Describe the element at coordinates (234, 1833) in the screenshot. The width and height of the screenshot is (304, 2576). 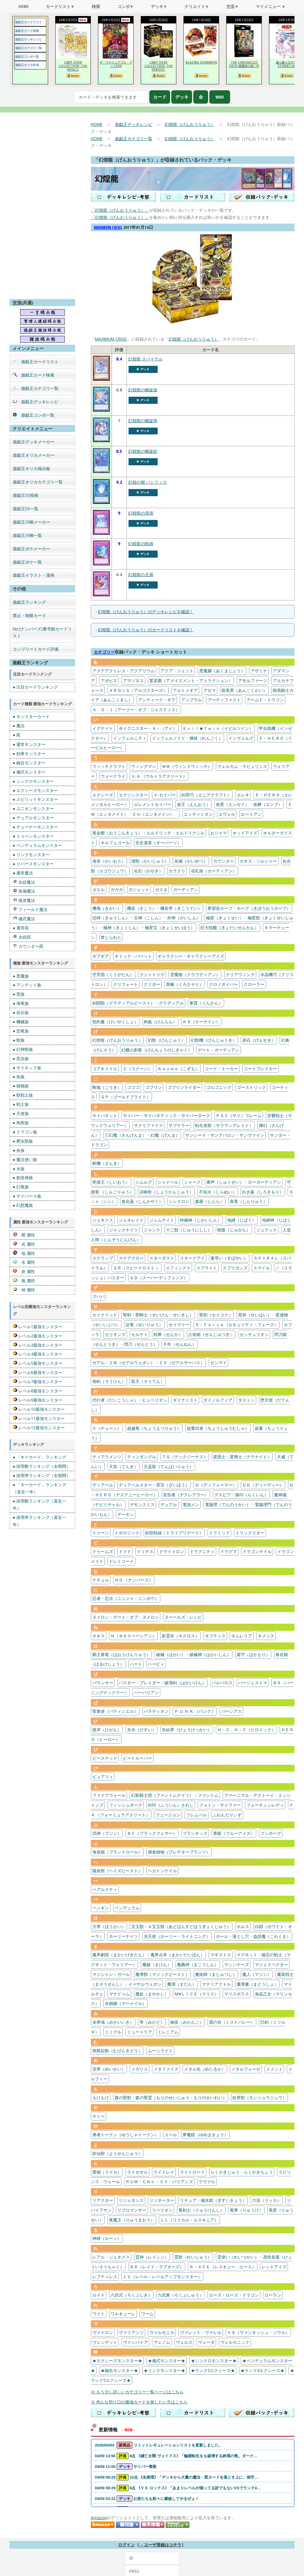
I see `青眼（ブルーアイズ）` at that location.